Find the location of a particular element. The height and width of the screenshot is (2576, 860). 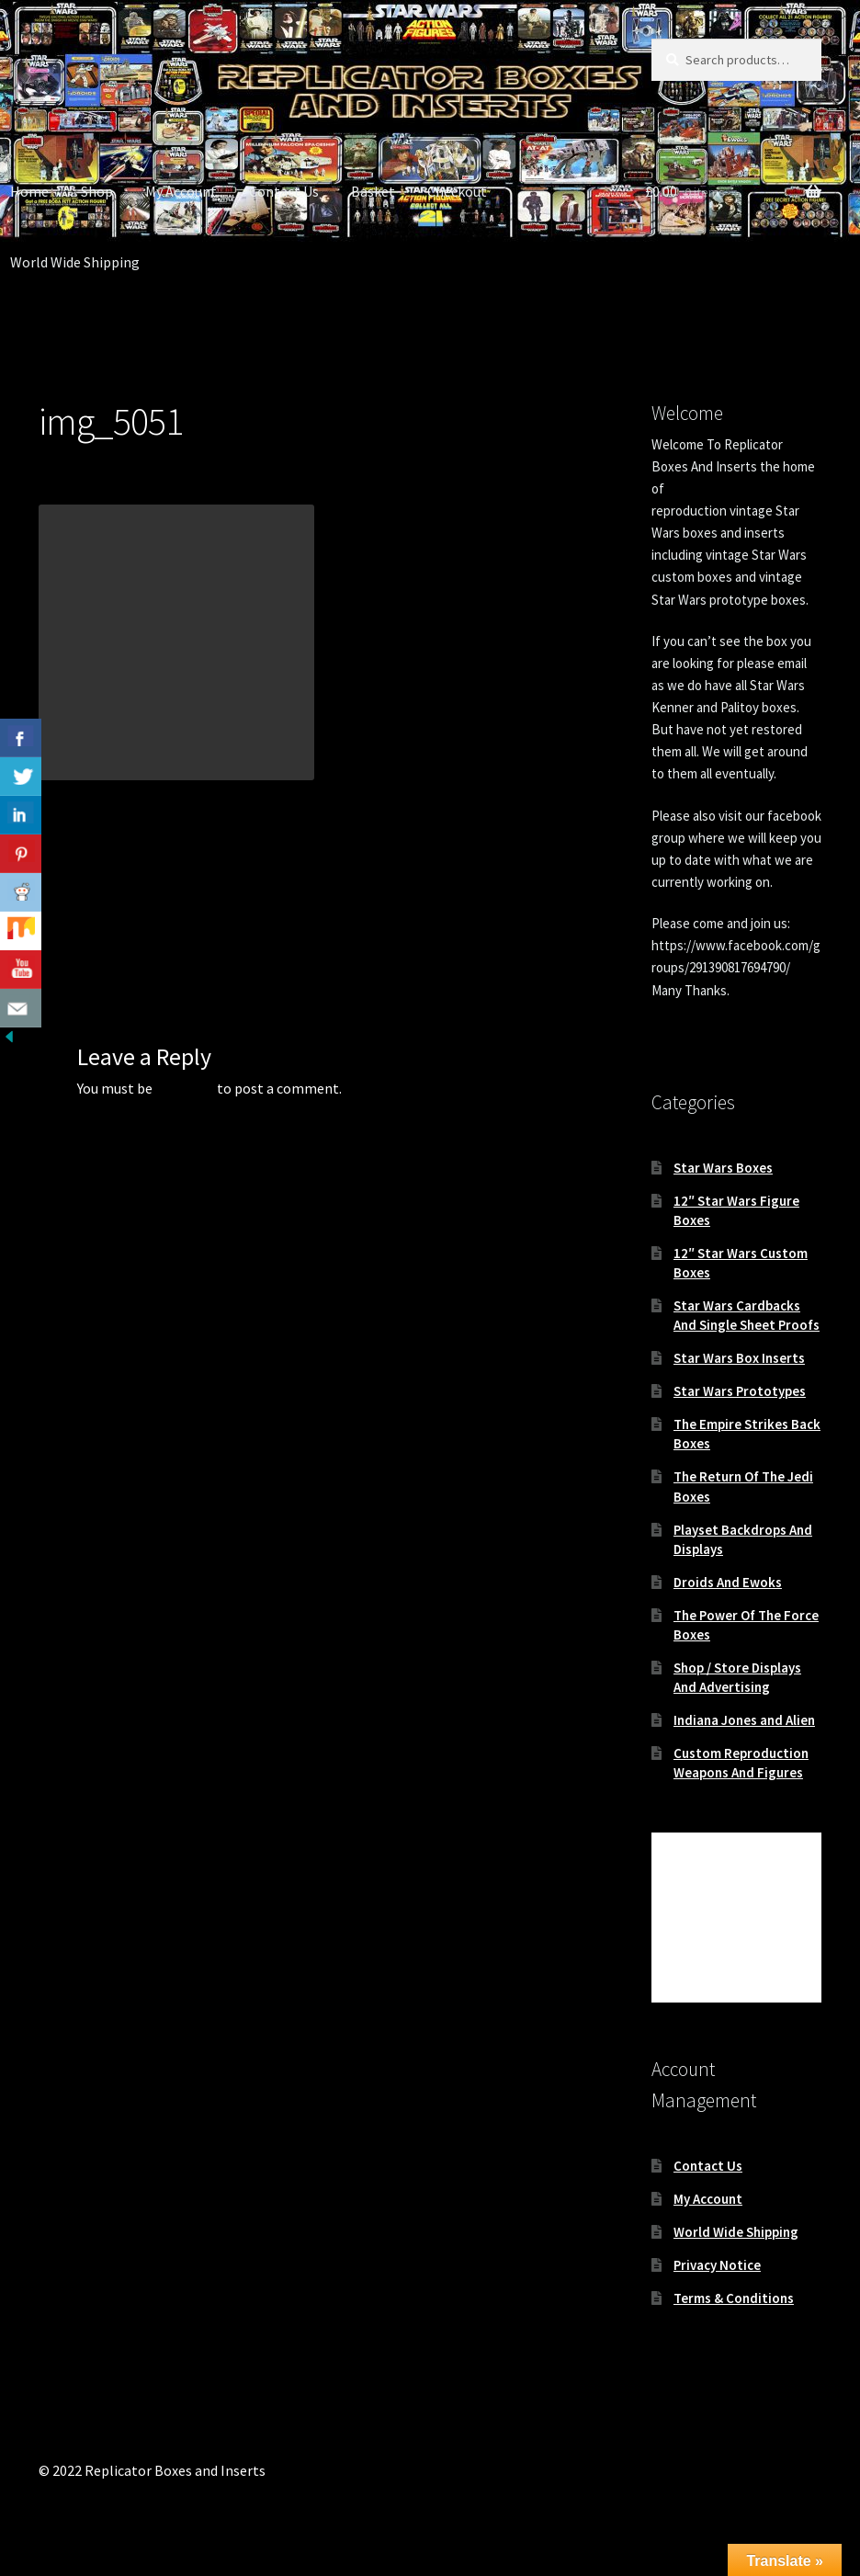

Droids And Ewoks is located at coordinates (727, 1582).